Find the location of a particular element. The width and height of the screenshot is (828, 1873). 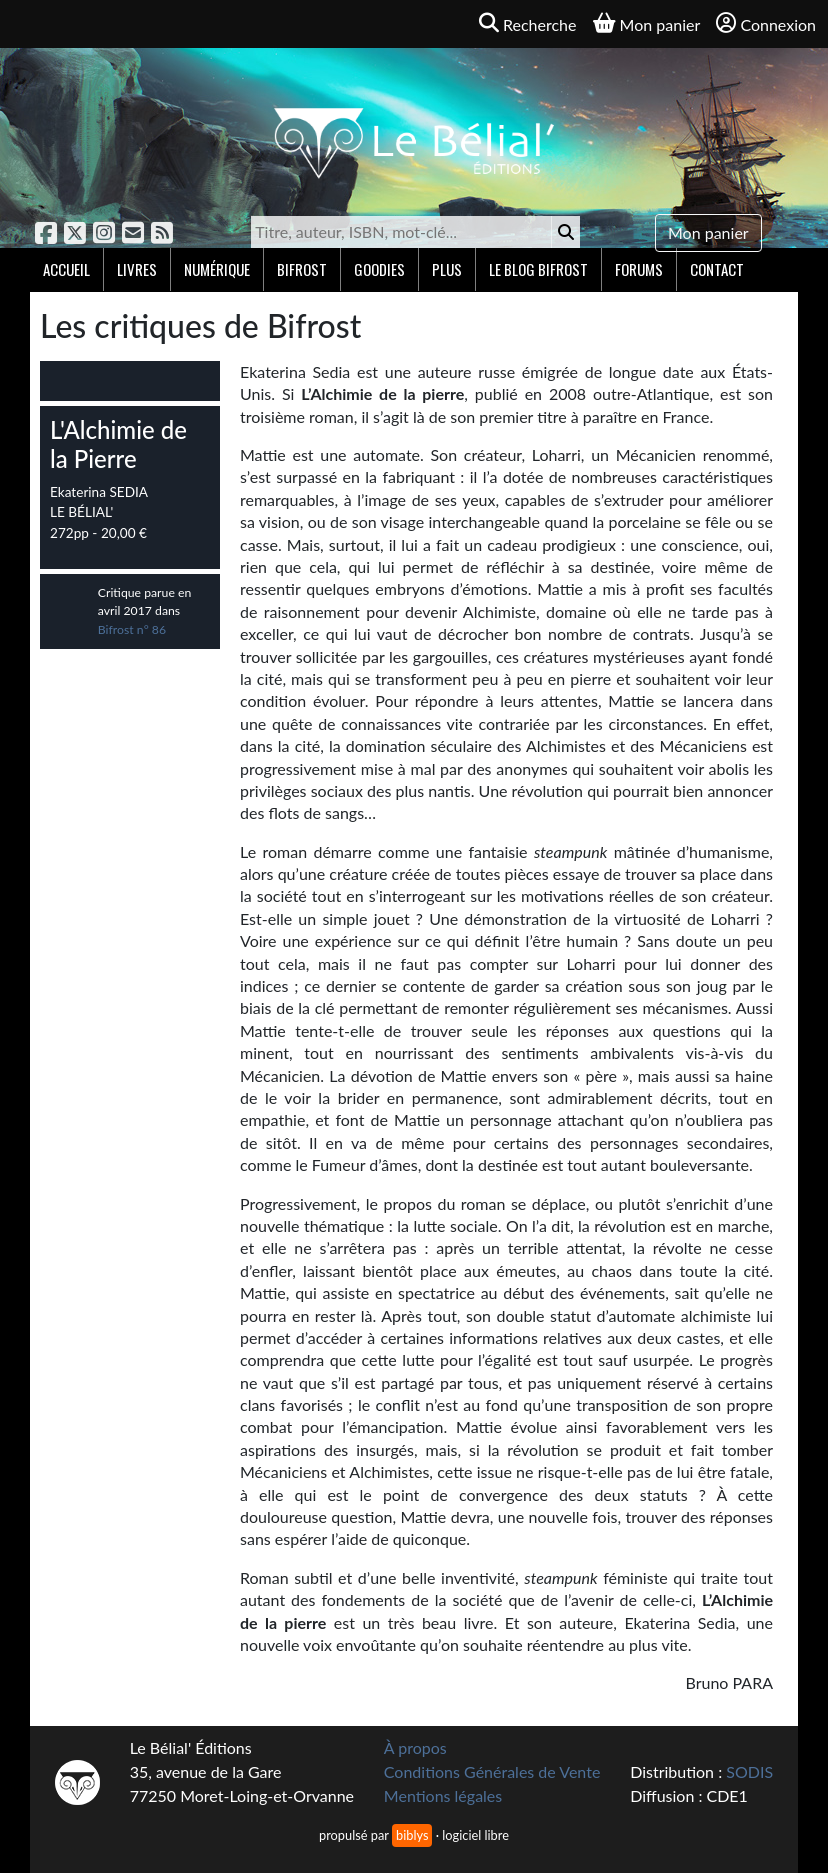

SODIS is located at coordinates (749, 1771).